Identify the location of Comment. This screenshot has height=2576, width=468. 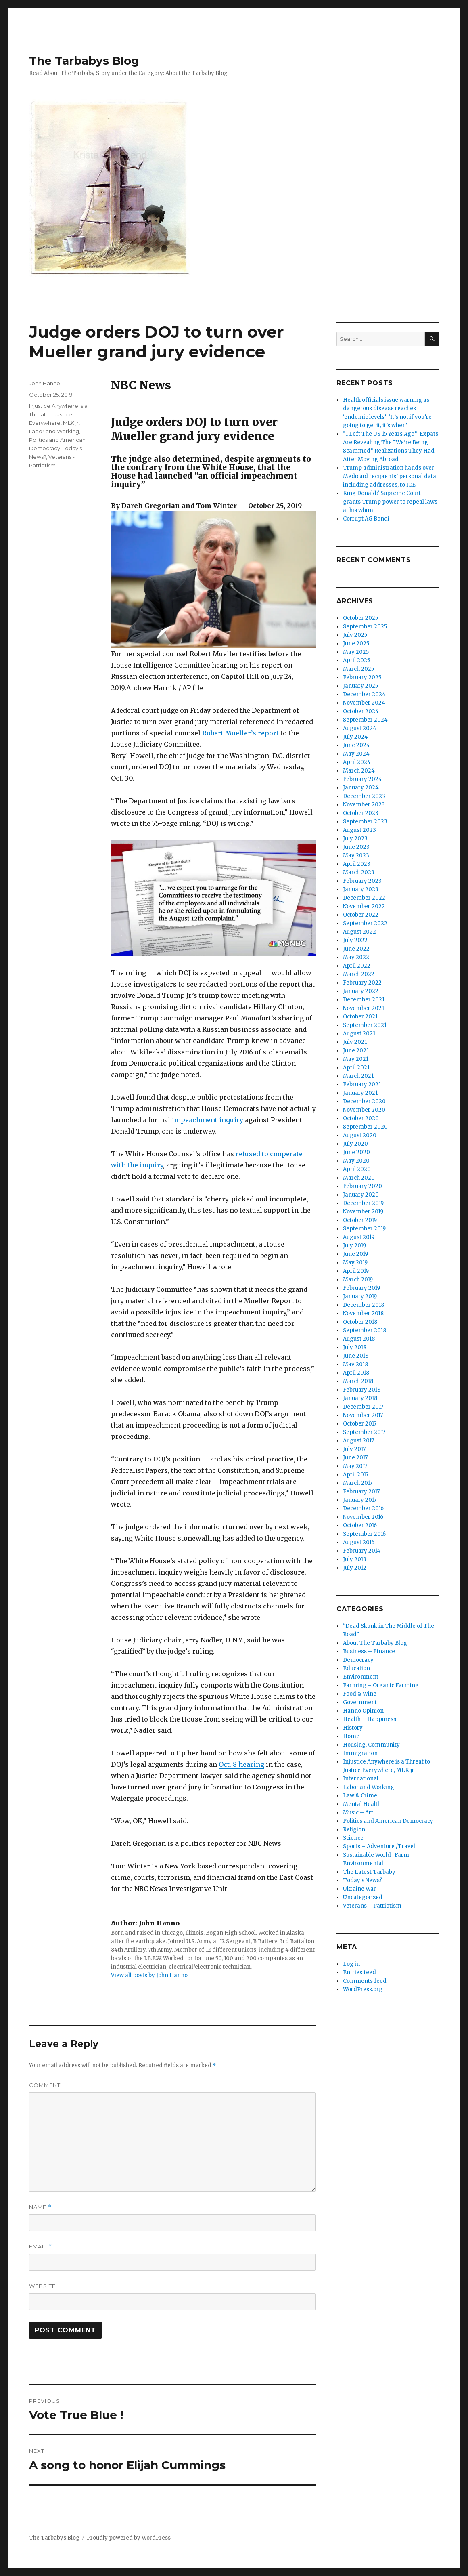
(45, 2085).